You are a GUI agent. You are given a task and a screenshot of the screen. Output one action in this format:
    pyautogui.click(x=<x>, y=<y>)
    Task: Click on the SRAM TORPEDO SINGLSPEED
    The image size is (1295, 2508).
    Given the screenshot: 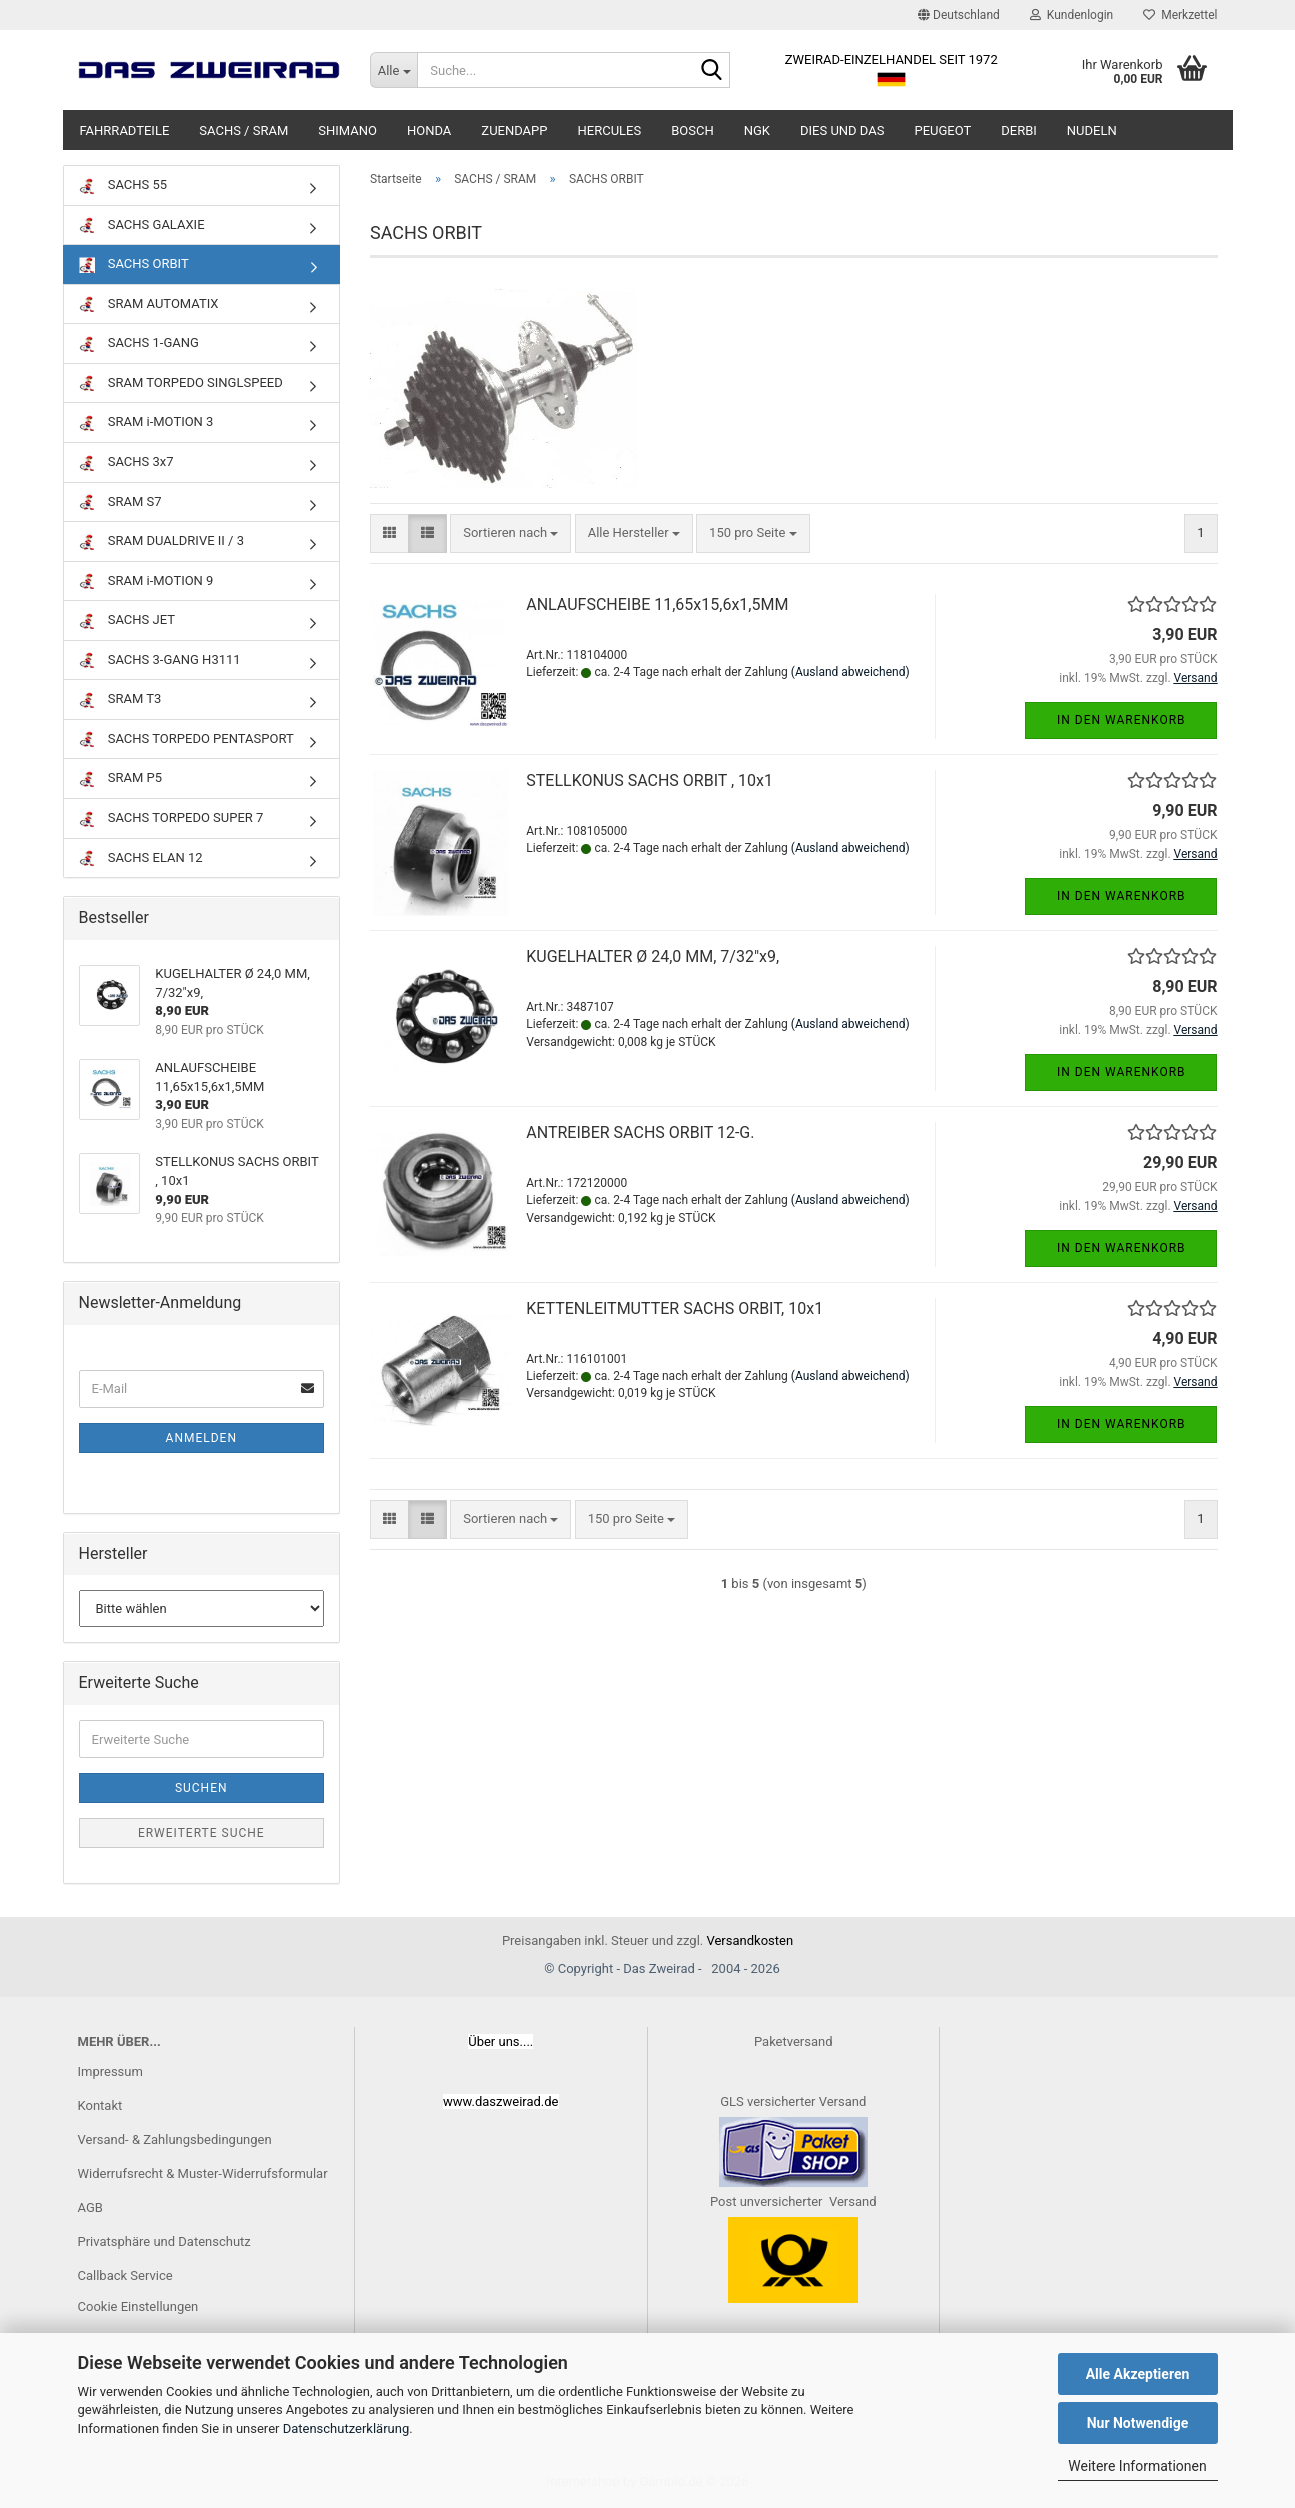 What is the action you would take?
    pyautogui.click(x=181, y=383)
    